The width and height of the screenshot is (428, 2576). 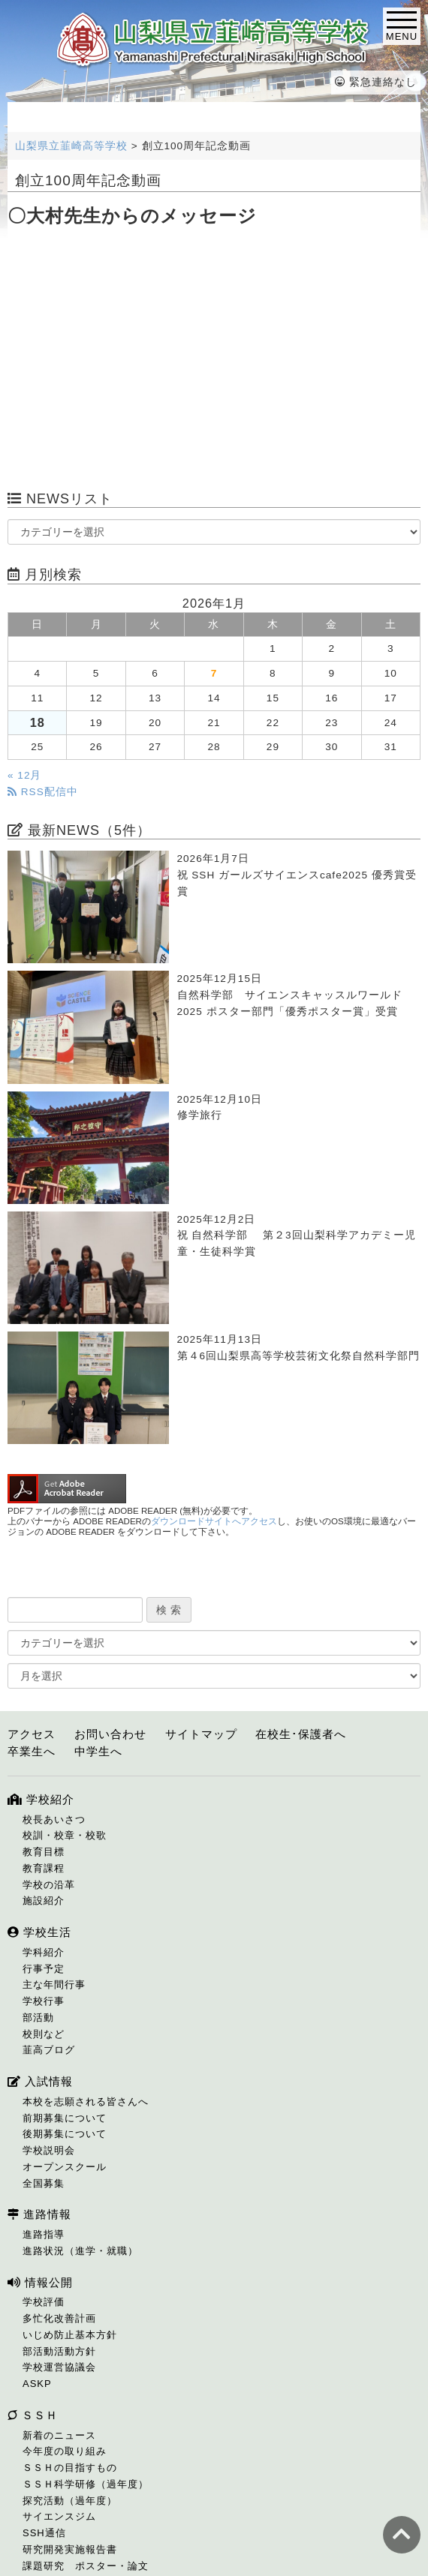 What do you see at coordinates (86, 2484) in the screenshot?
I see `ＳＳＨ科学研修（過年度）` at bounding box center [86, 2484].